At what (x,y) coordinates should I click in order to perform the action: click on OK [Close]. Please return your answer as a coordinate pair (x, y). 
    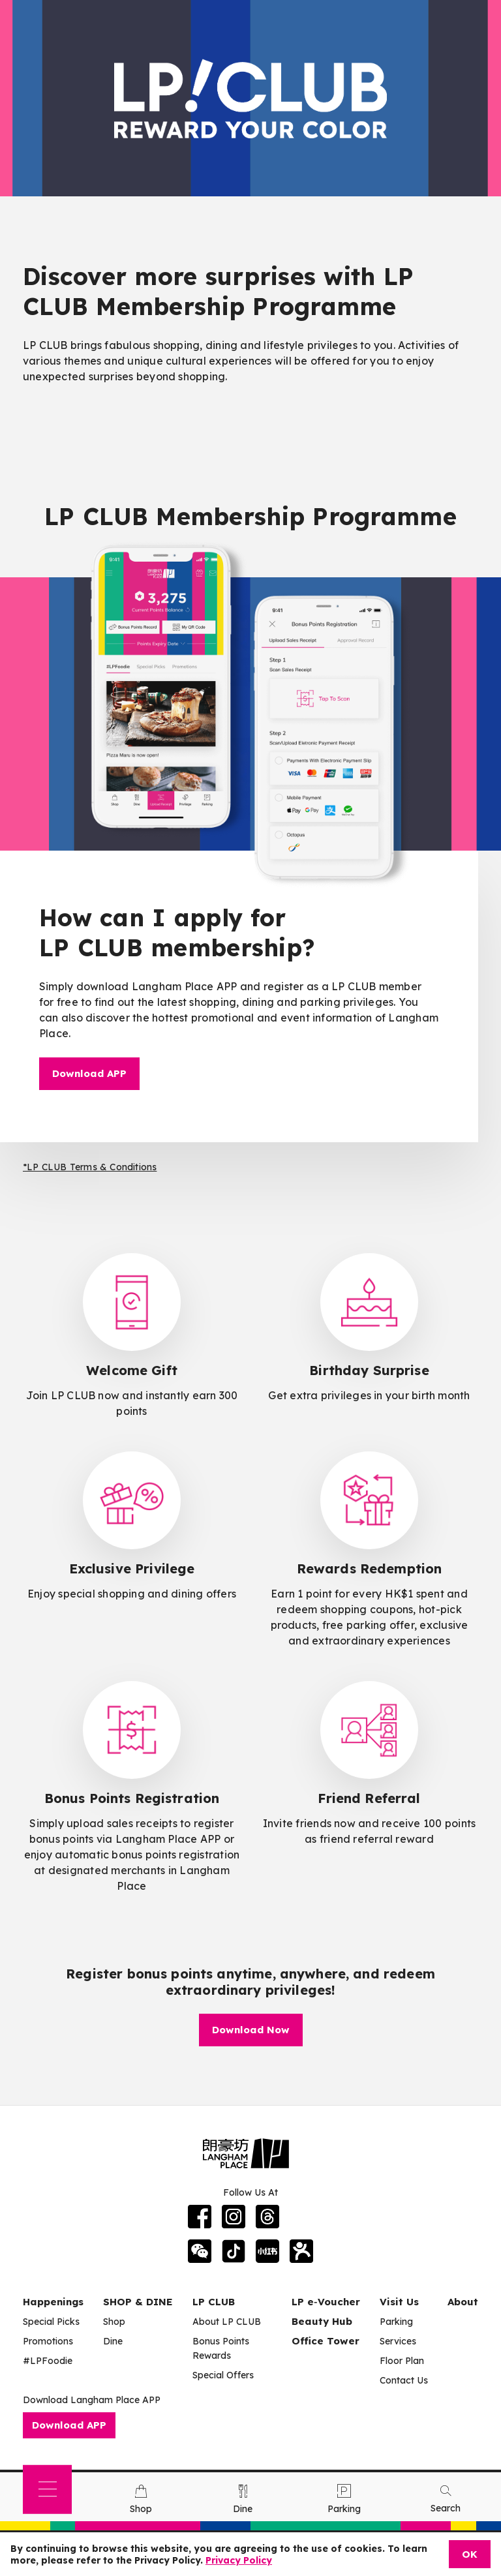
    Looking at the image, I should click on (470, 2554).